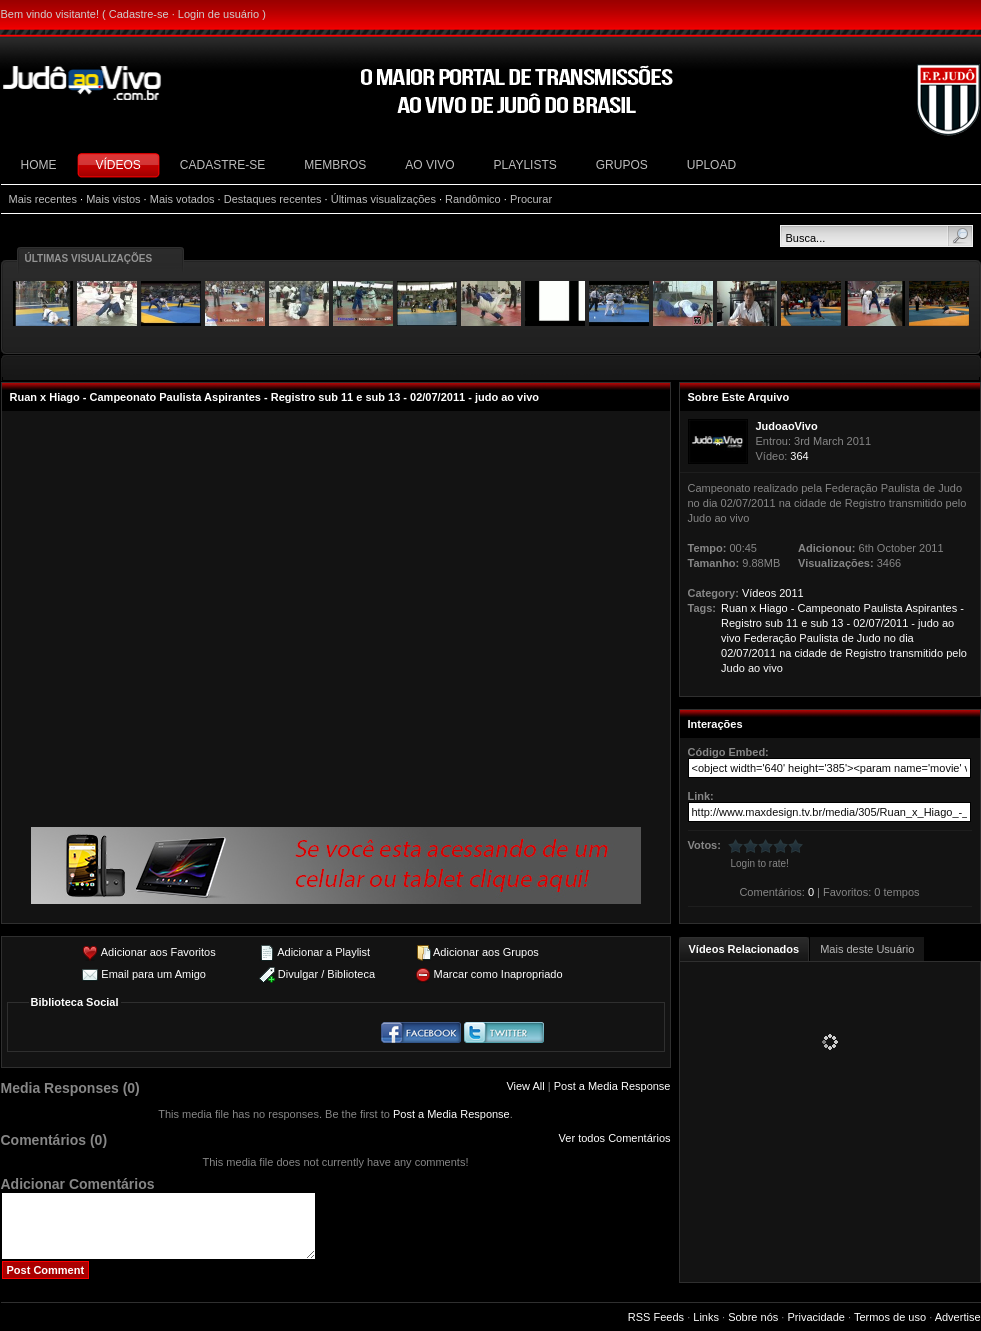 This screenshot has height=1331, width=981. Describe the element at coordinates (612, 1086) in the screenshot. I see `Post a Media Response` at that location.